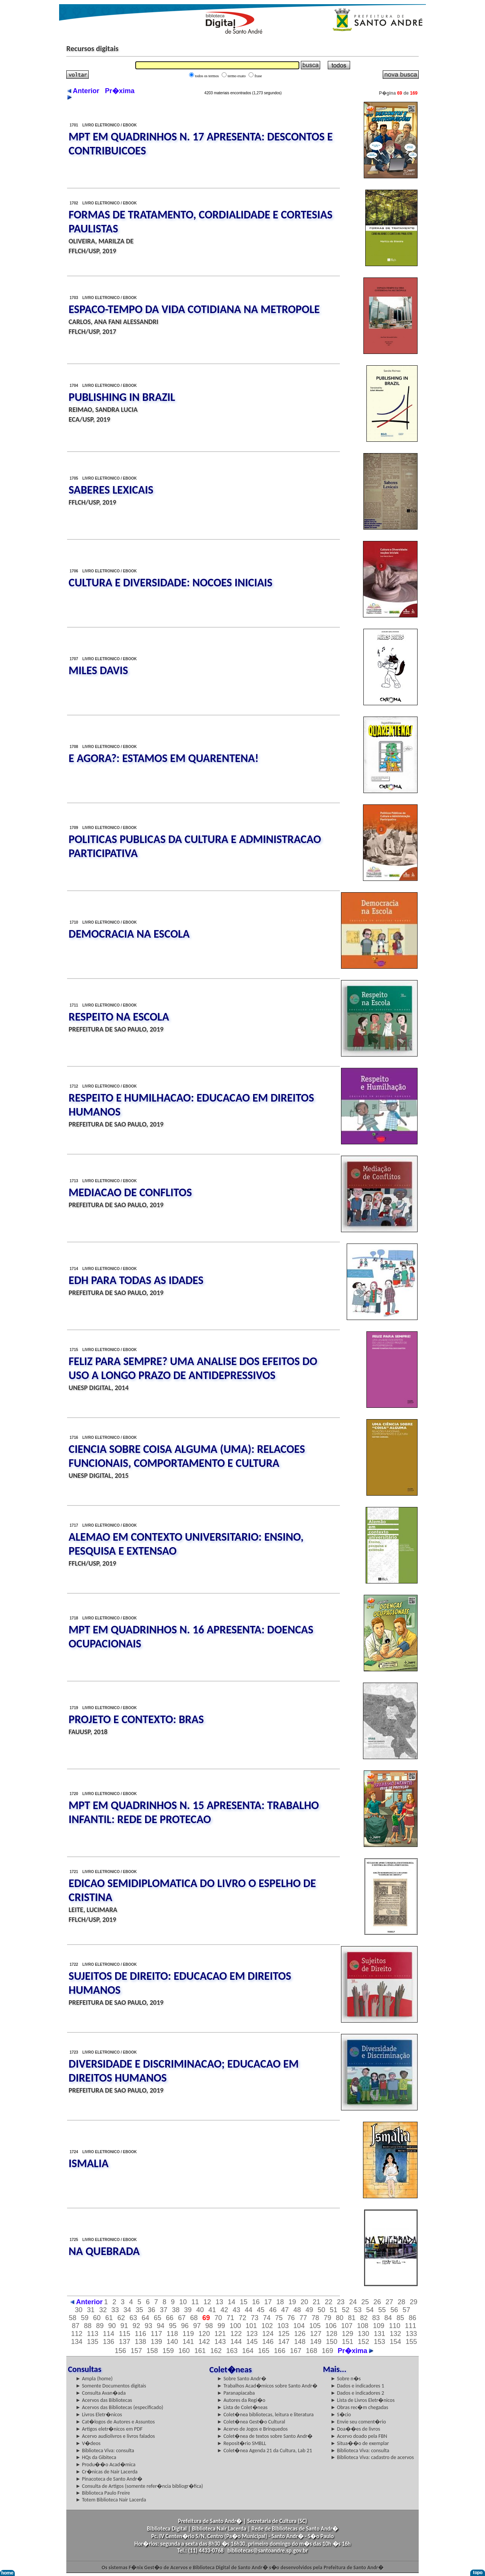 This screenshot has height=2576, width=485. I want to click on 38, so click(176, 2310).